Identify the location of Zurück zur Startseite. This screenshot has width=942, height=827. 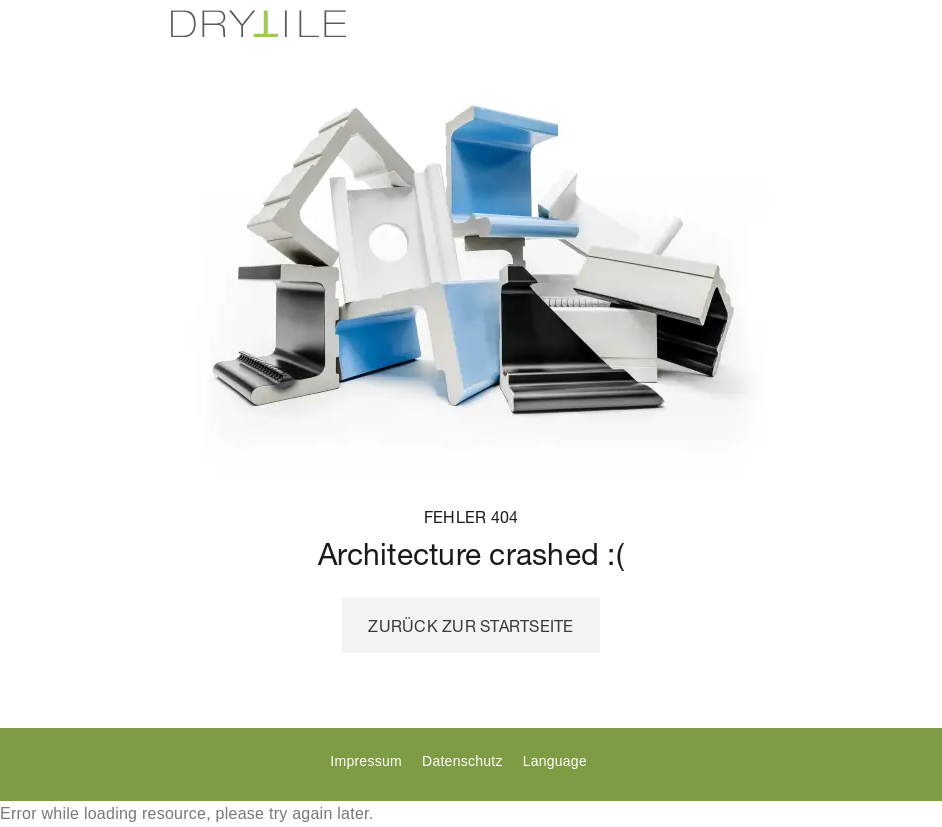
(470, 626).